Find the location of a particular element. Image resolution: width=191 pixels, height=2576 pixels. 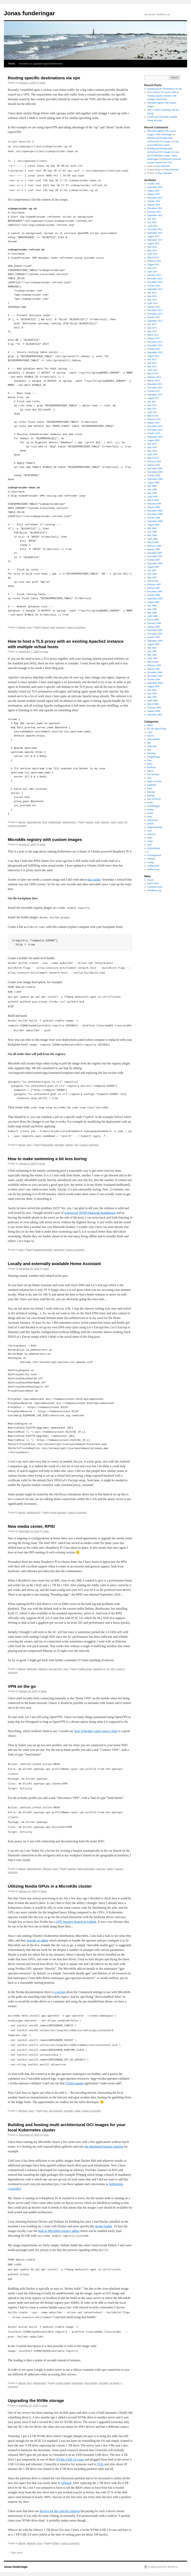

July 2014 is located at coordinates (152, 292).